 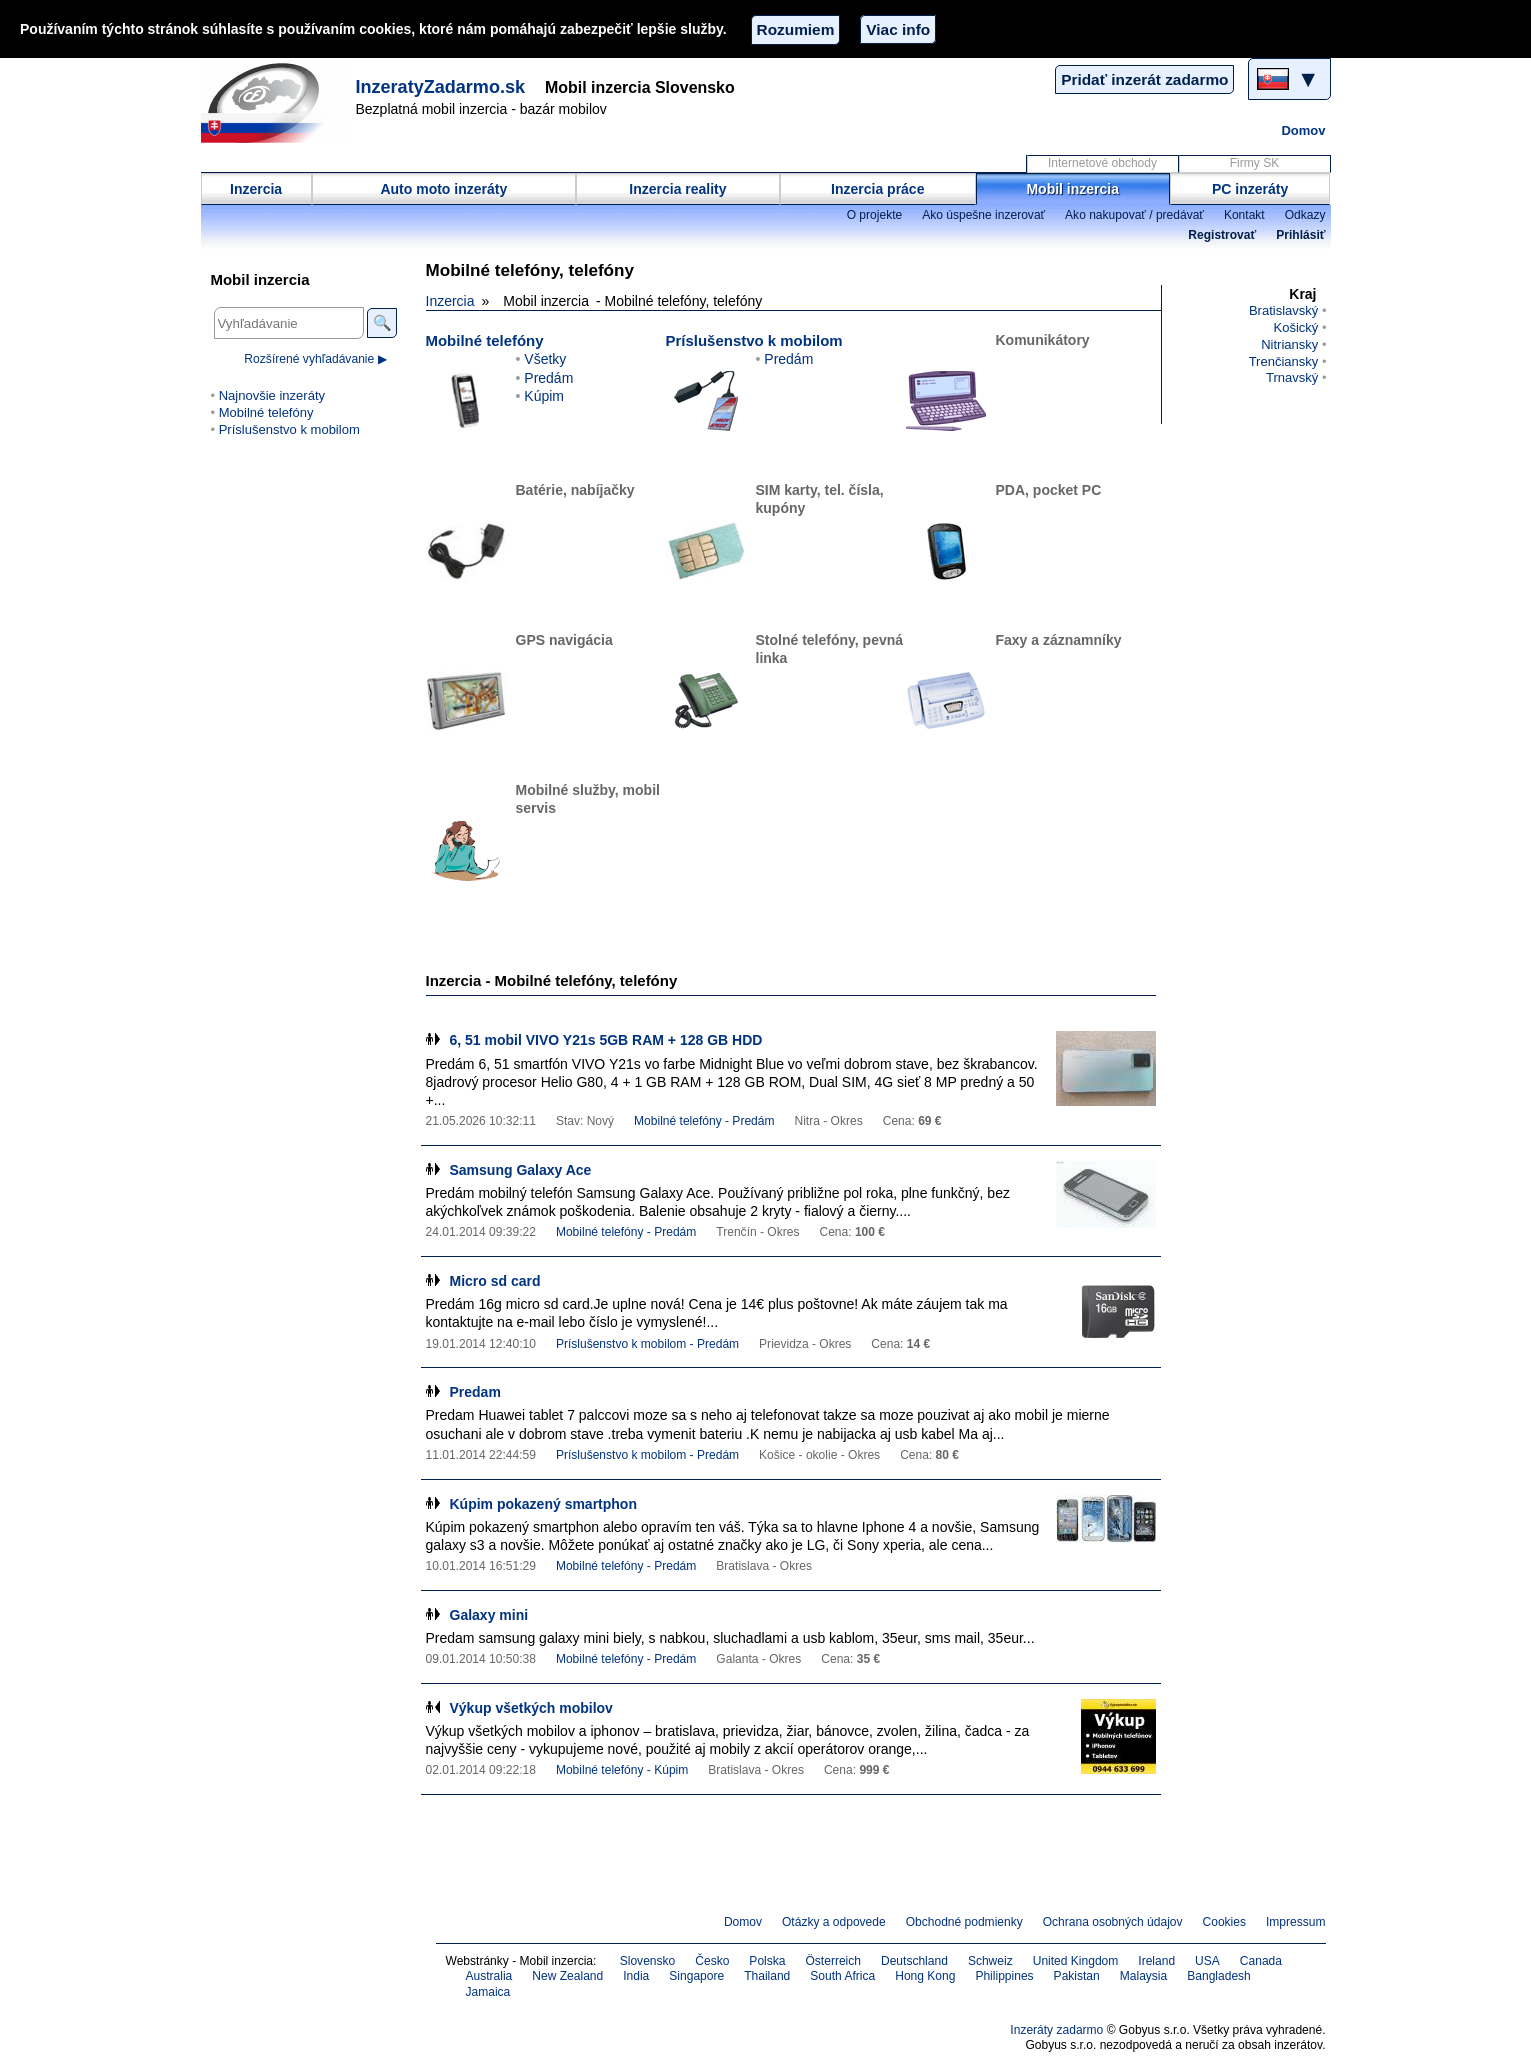 What do you see at coordinates (1072, 189) in the screenshot?
I see `Mobil inzercia` at bounding box center [1072, 189].